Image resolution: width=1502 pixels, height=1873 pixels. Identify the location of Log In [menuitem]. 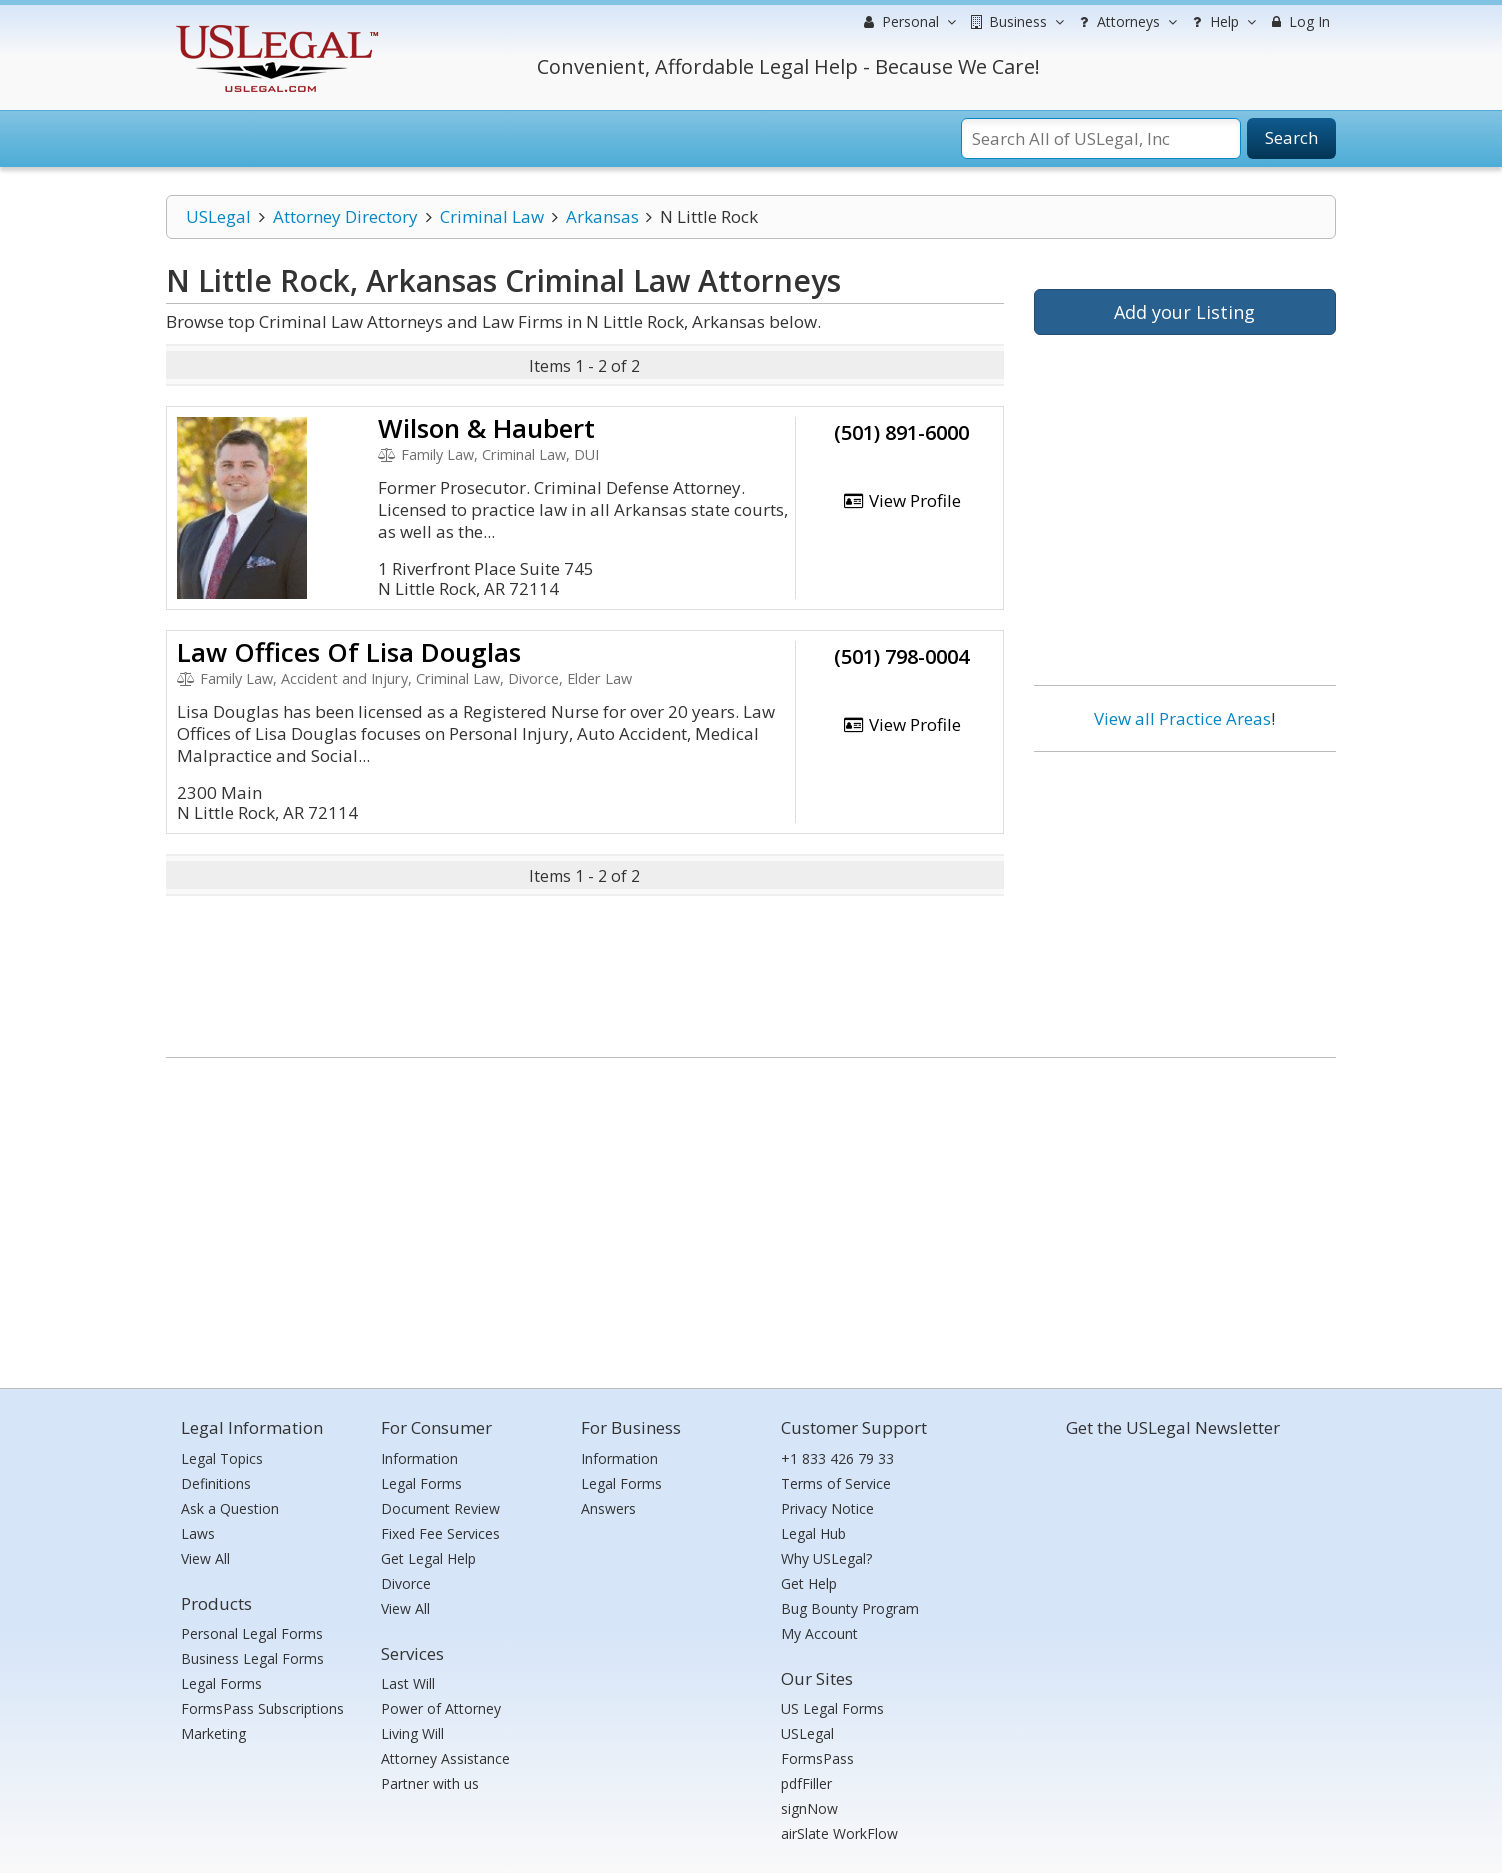
(1298, 21).